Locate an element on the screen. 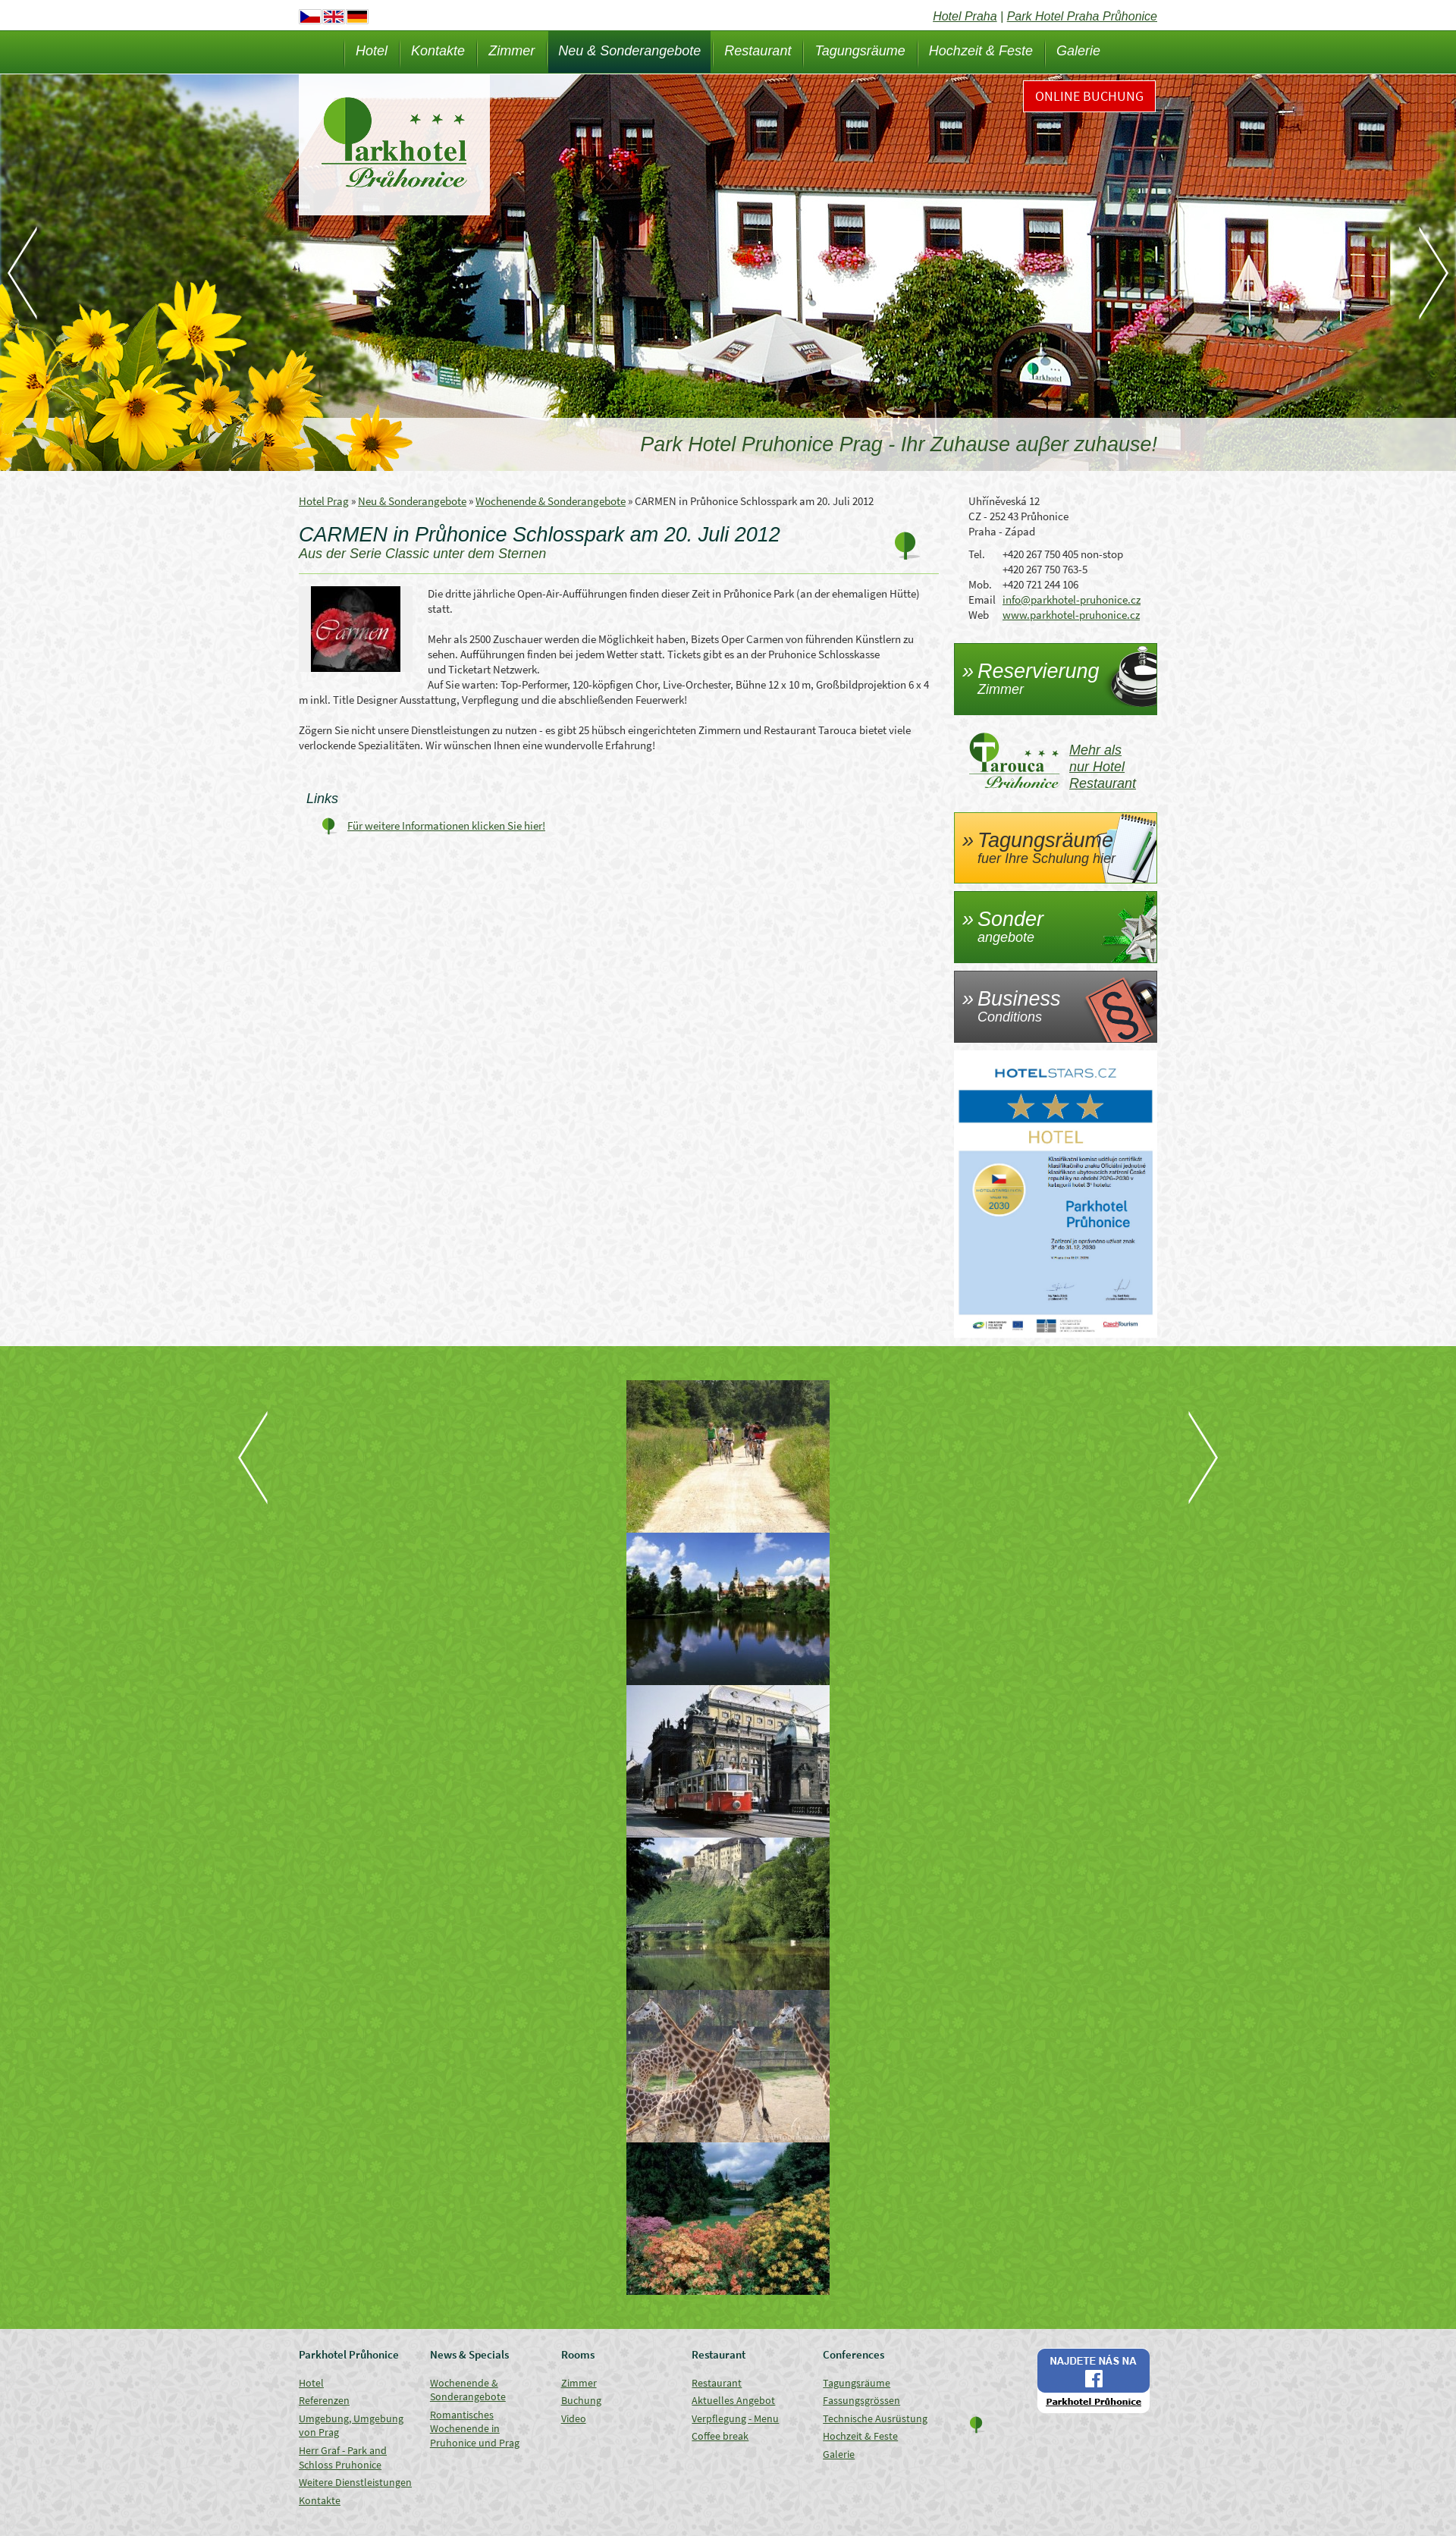 The image size is (1456, 2536). Mob. is located at coordinates (980, 584).